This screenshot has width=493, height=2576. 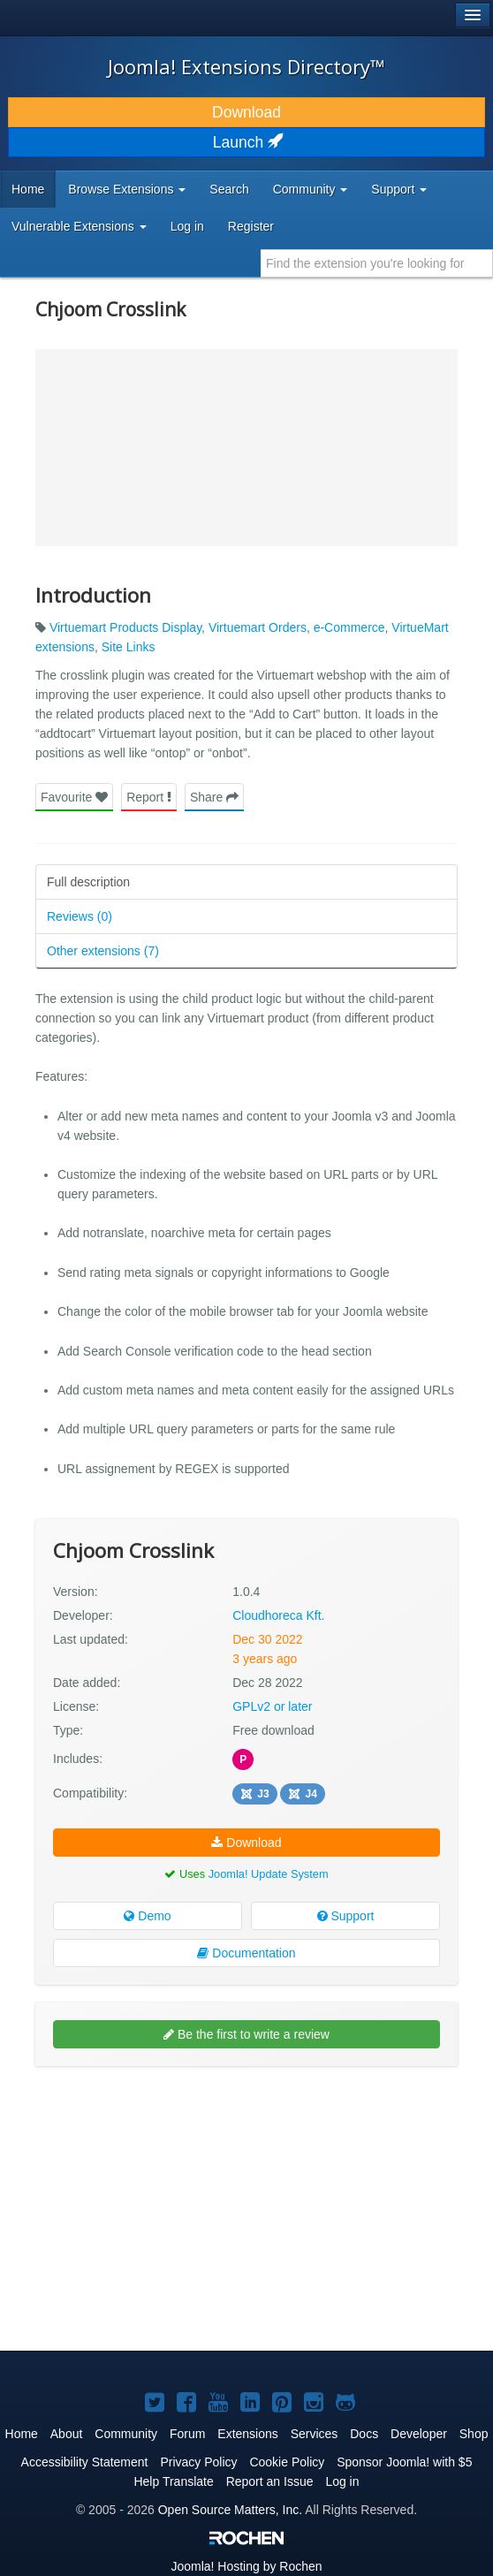 What do you see at coordinates (246, 1953) in the screenshot?
I see `Documentation` at bounding box center [246, 1953].